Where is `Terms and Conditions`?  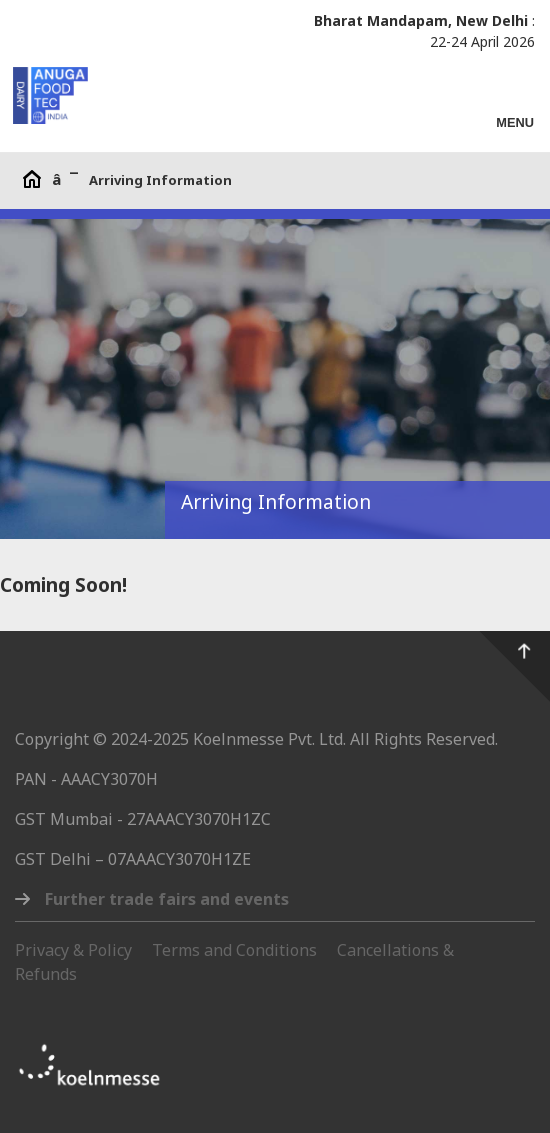 Terms and Conditions is located at coordinates (234, 950).